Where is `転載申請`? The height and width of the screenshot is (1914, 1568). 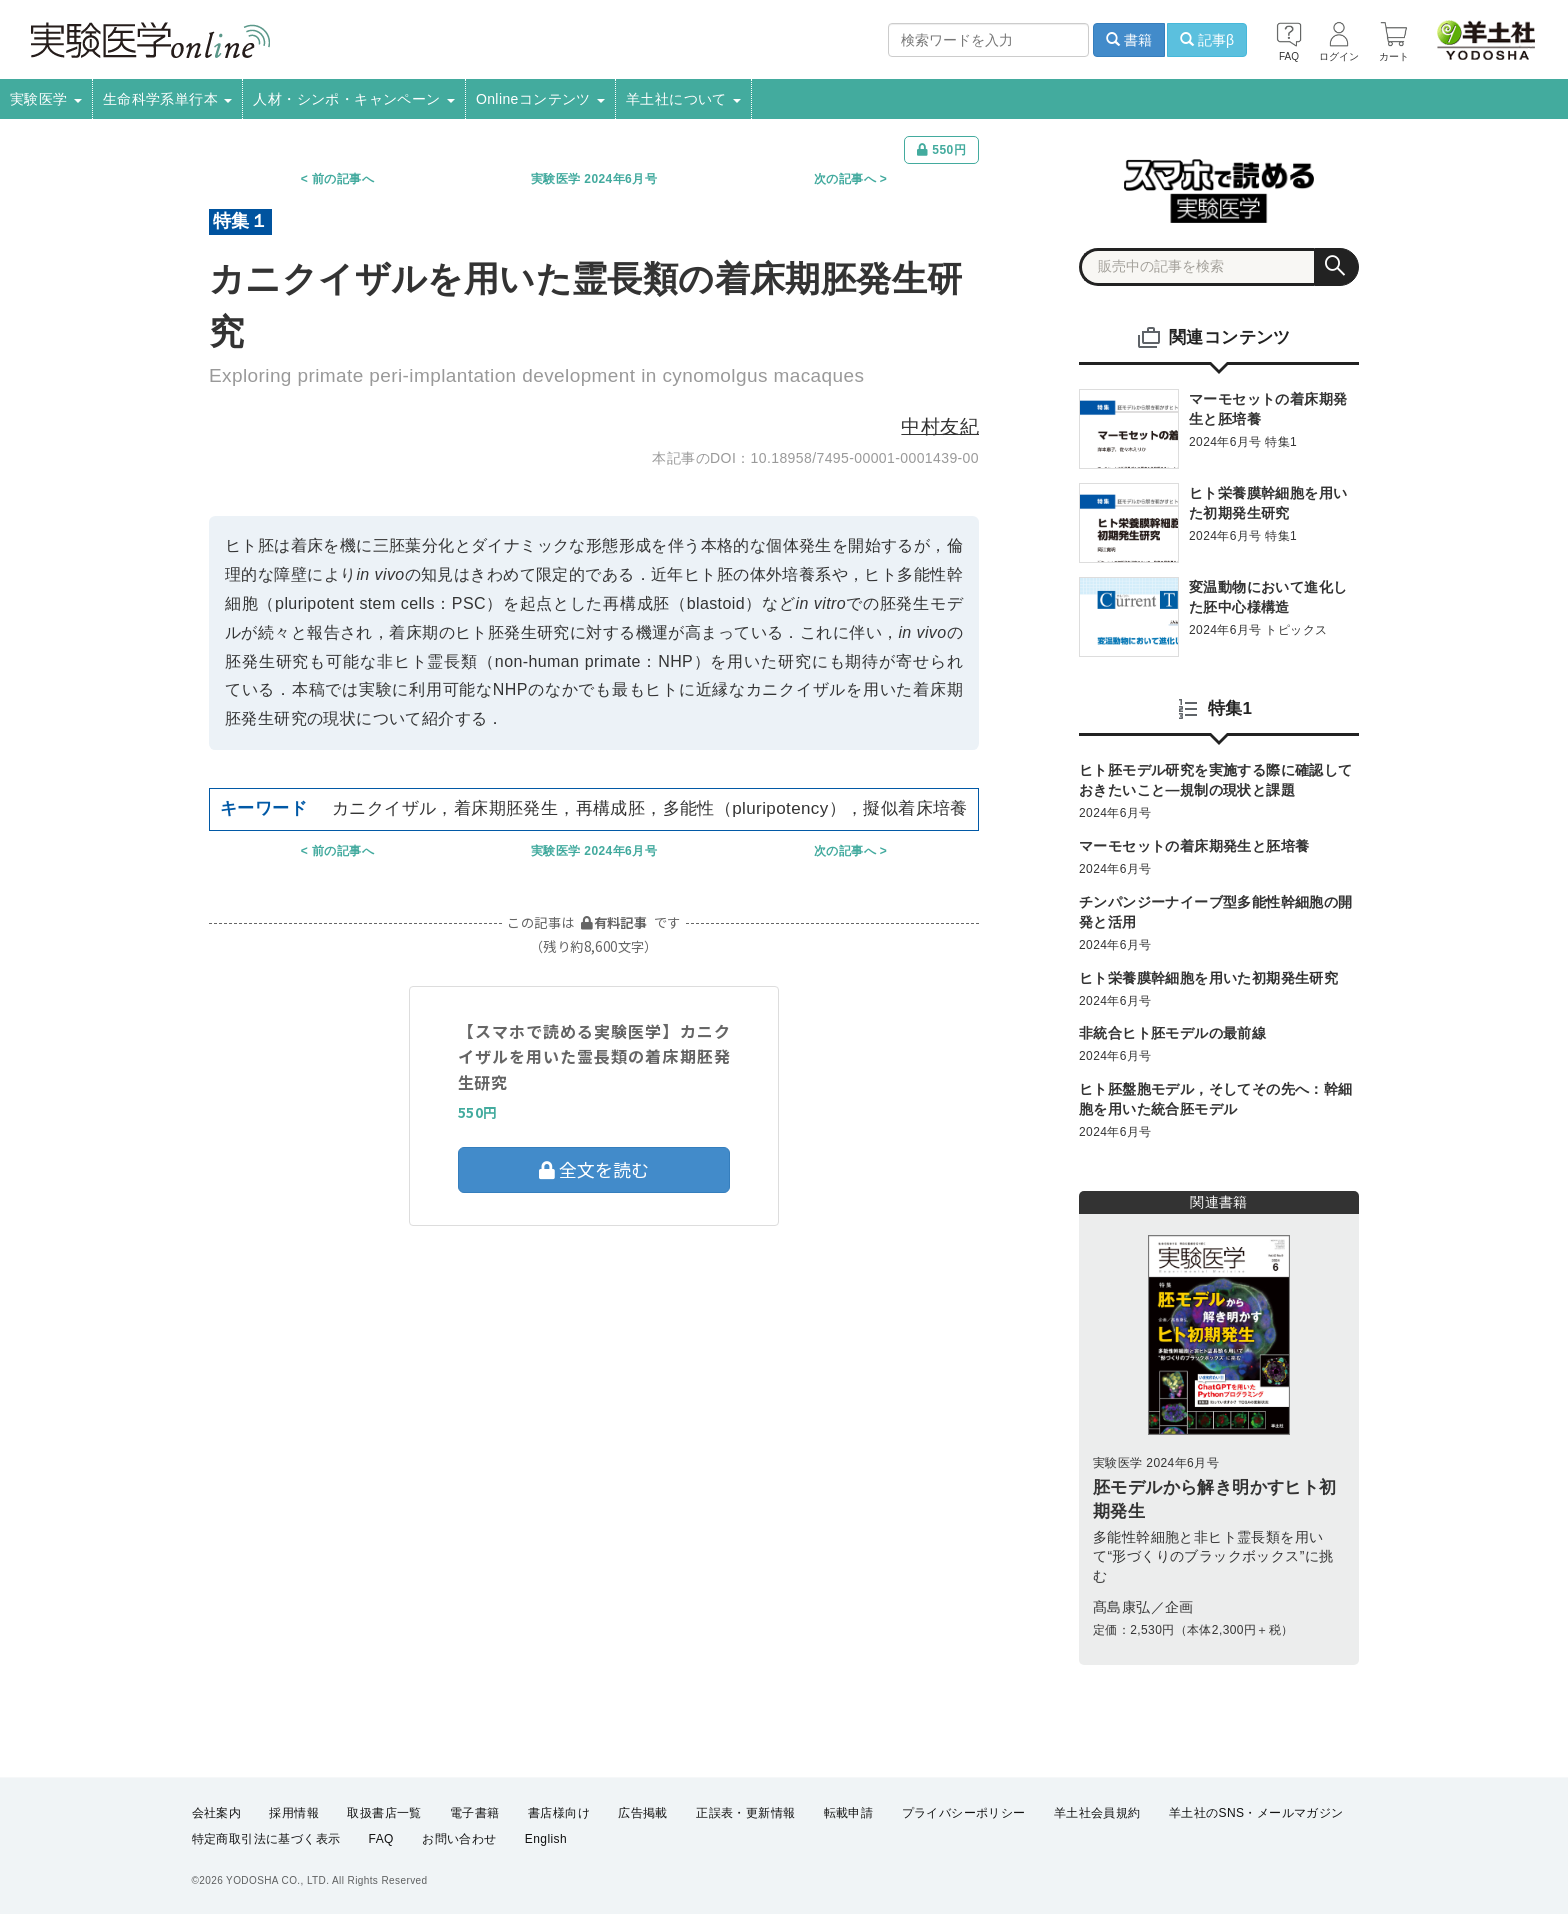
転載申請 is located at coordinates (849, 1813).